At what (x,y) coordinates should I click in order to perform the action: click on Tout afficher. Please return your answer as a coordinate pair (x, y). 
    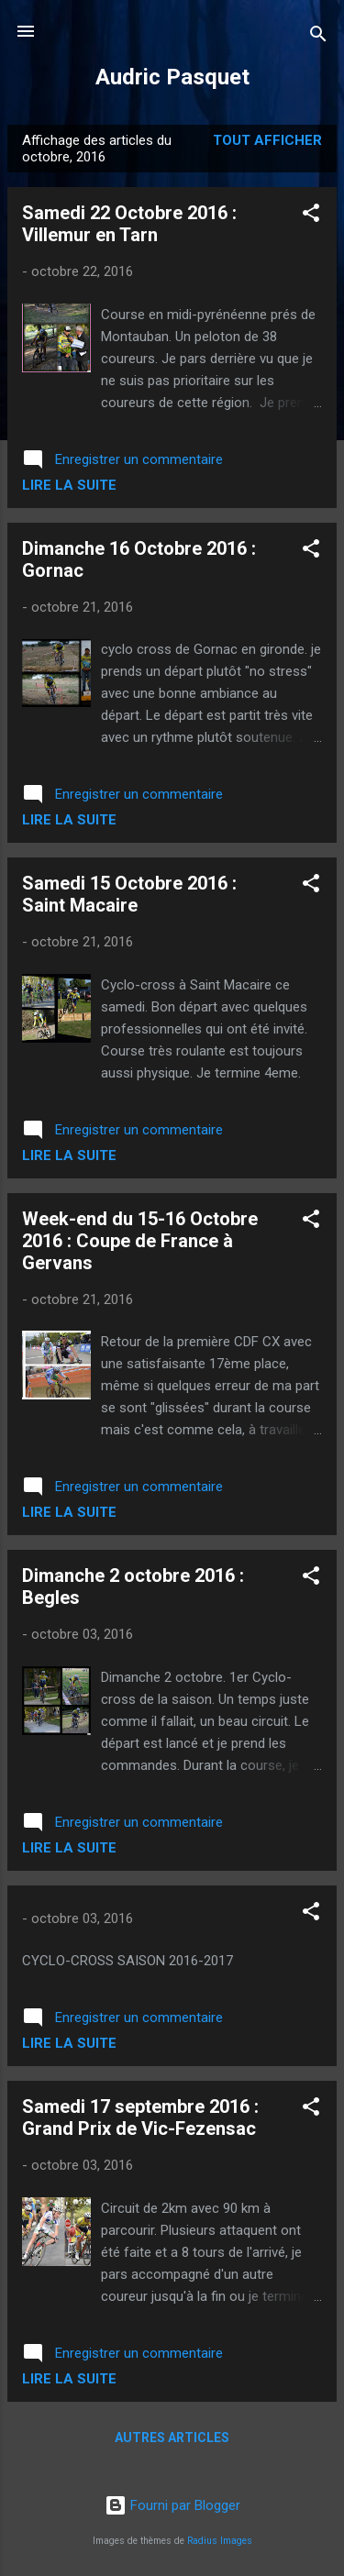
    Looking at the image, I should click on (267, 140).